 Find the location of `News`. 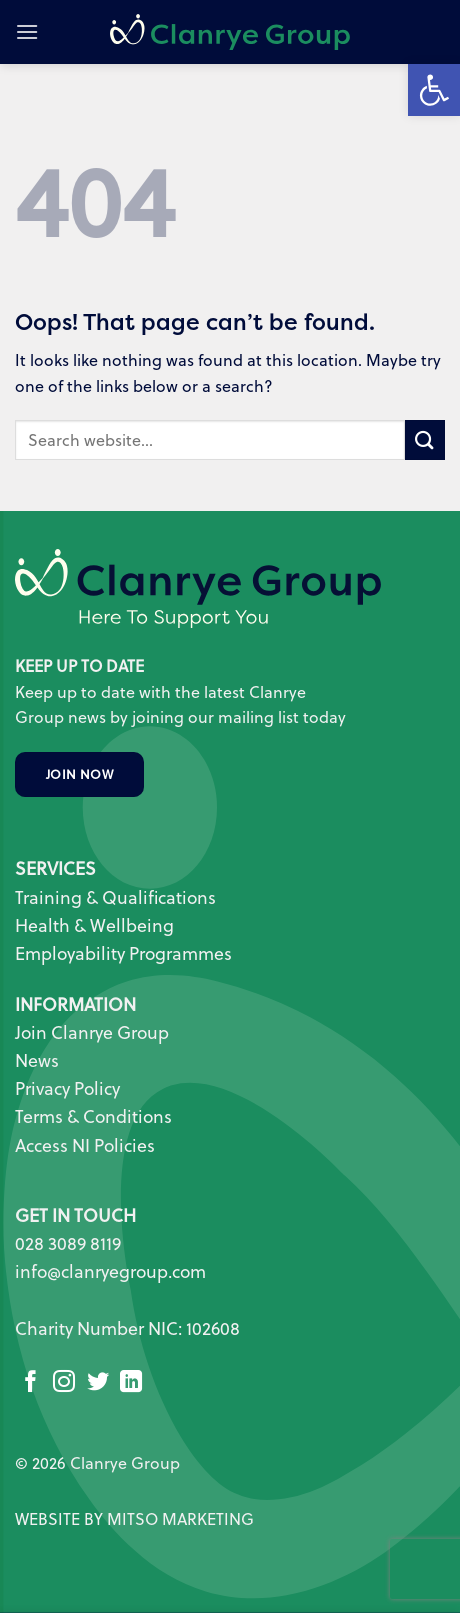

News is located at coordinates (37, 1060).